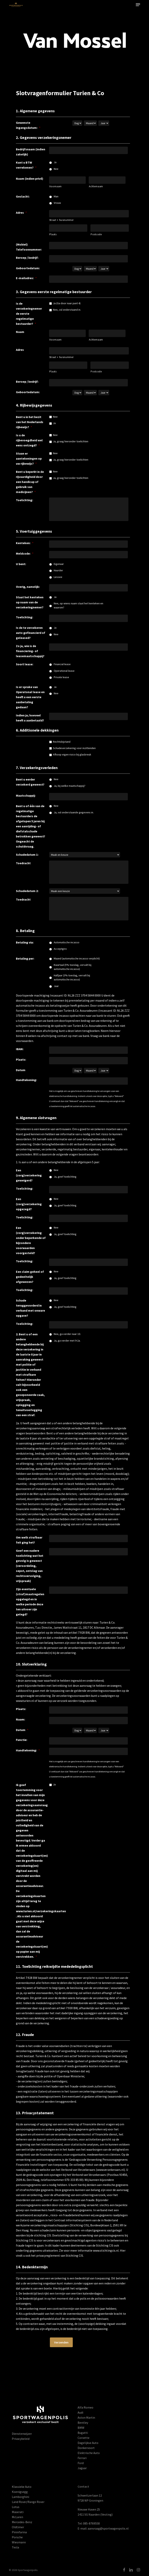 This screenshot has height=2576, width=149. Describe the element at coordinates (56, 1009) in the screenshot. I see `Jaar` at that location.